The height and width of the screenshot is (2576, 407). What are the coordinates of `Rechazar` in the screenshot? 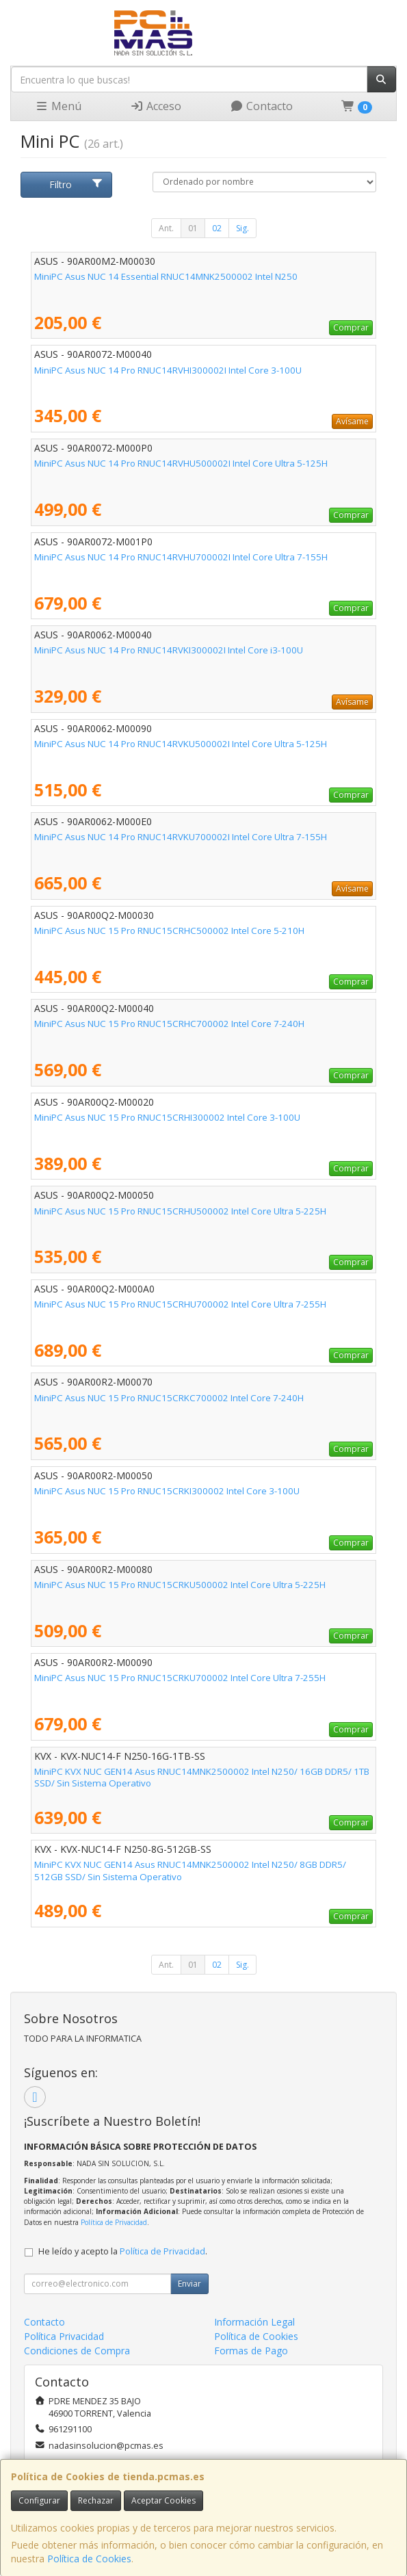 It's located at (96, 2500).